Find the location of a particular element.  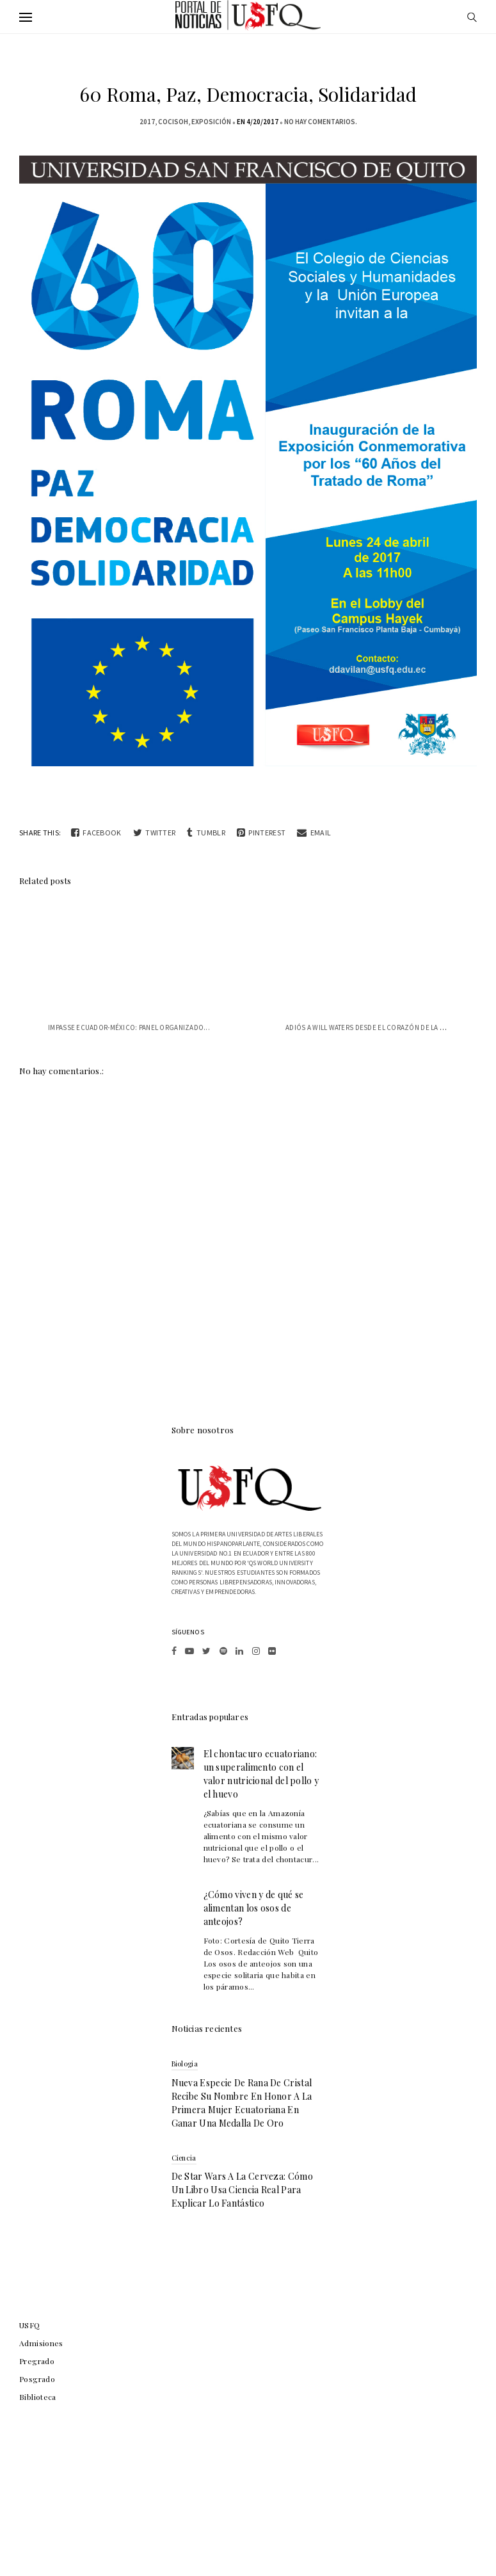

¿Cómo viven y de qué se alimentan los osos de anteojos? is located at coordinates (254, 1908).